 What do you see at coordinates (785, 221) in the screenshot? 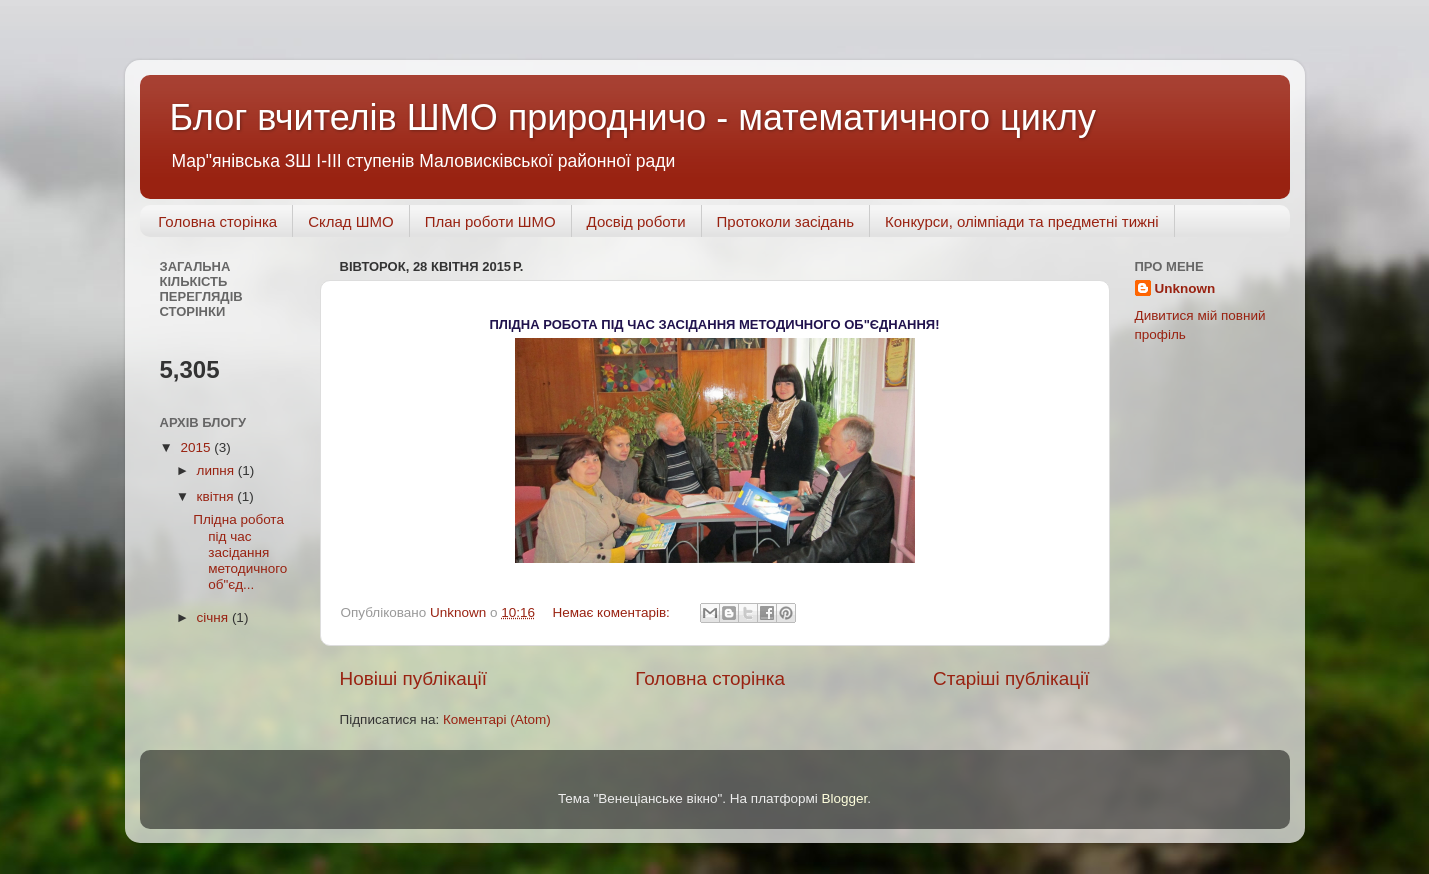
I see `Протоколи засідань` at bounding box center [785, 221].